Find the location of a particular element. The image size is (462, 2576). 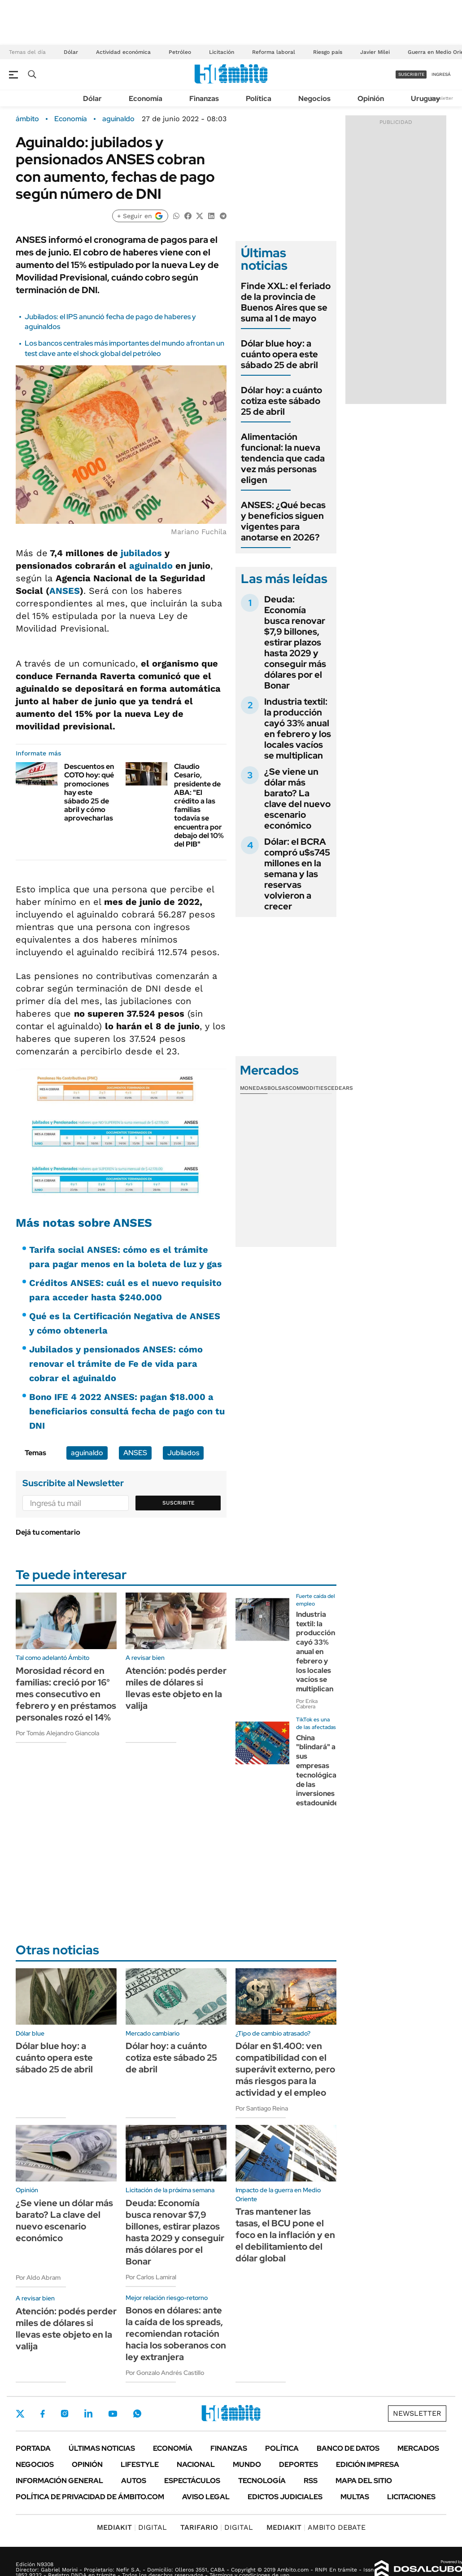

Bono IFE 4 2022 ANSES: pagan $18.000 a beneficiarios consultá fecha de pago con tu DNI is located at coordinates (127, 1411).